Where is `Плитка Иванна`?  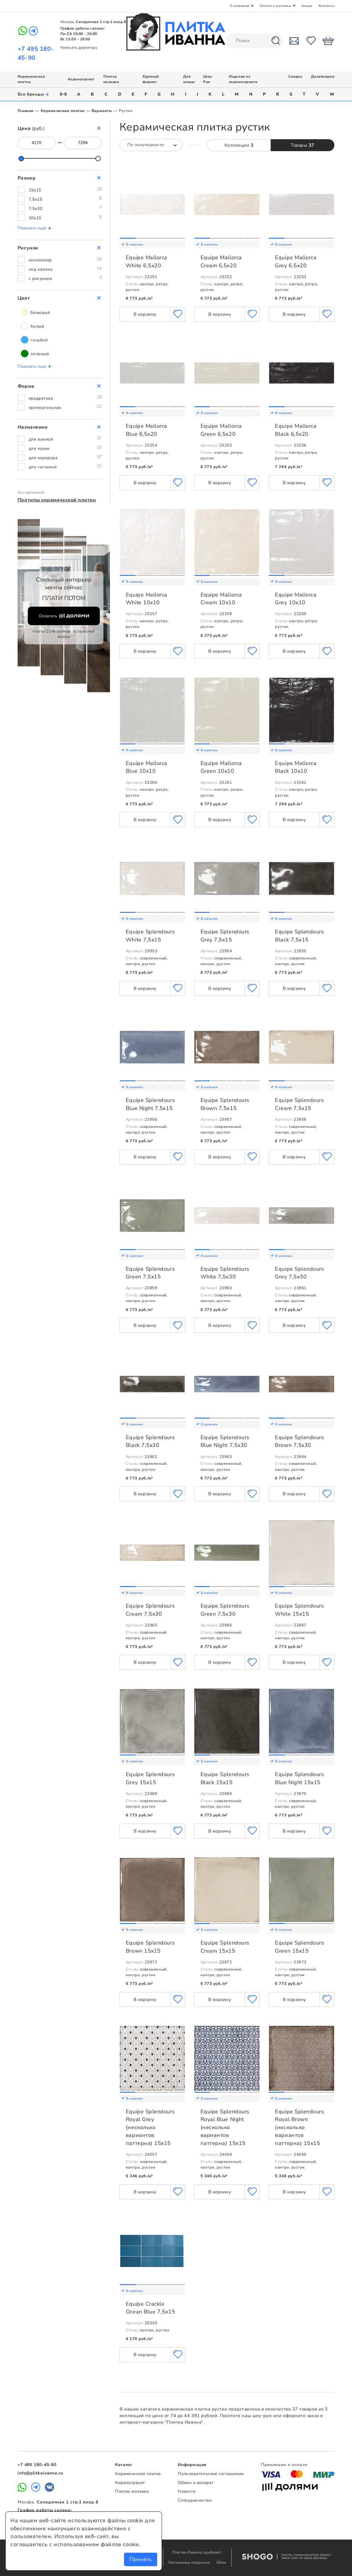
Плитка Иванна is located at coordinates (176, 31).